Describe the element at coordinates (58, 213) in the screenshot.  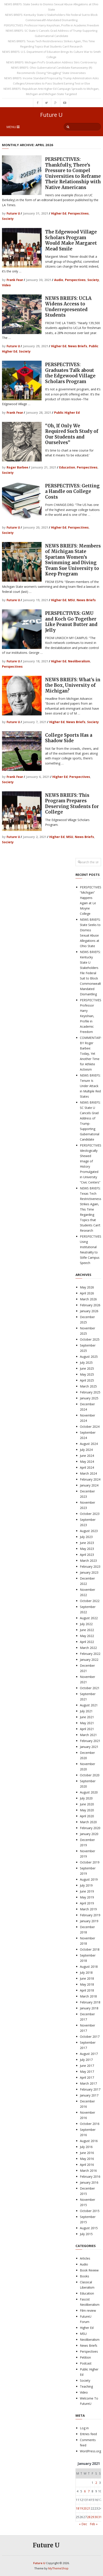
I see `Higher Ed` at that location.